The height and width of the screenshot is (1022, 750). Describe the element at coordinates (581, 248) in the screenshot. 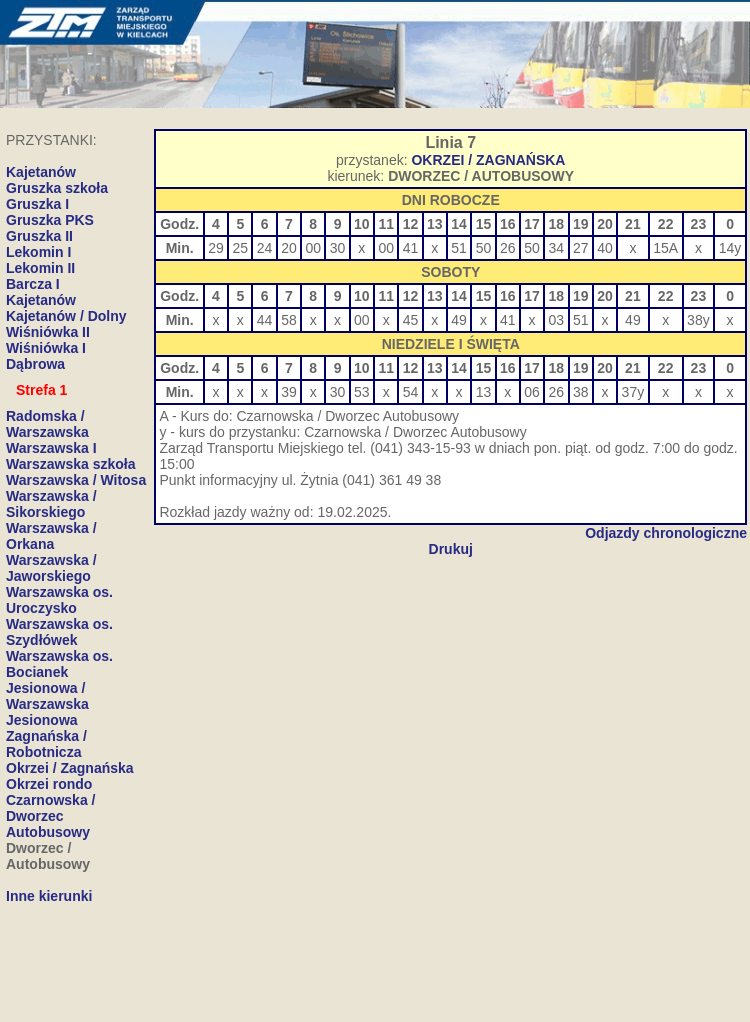

I see `27` at that location.